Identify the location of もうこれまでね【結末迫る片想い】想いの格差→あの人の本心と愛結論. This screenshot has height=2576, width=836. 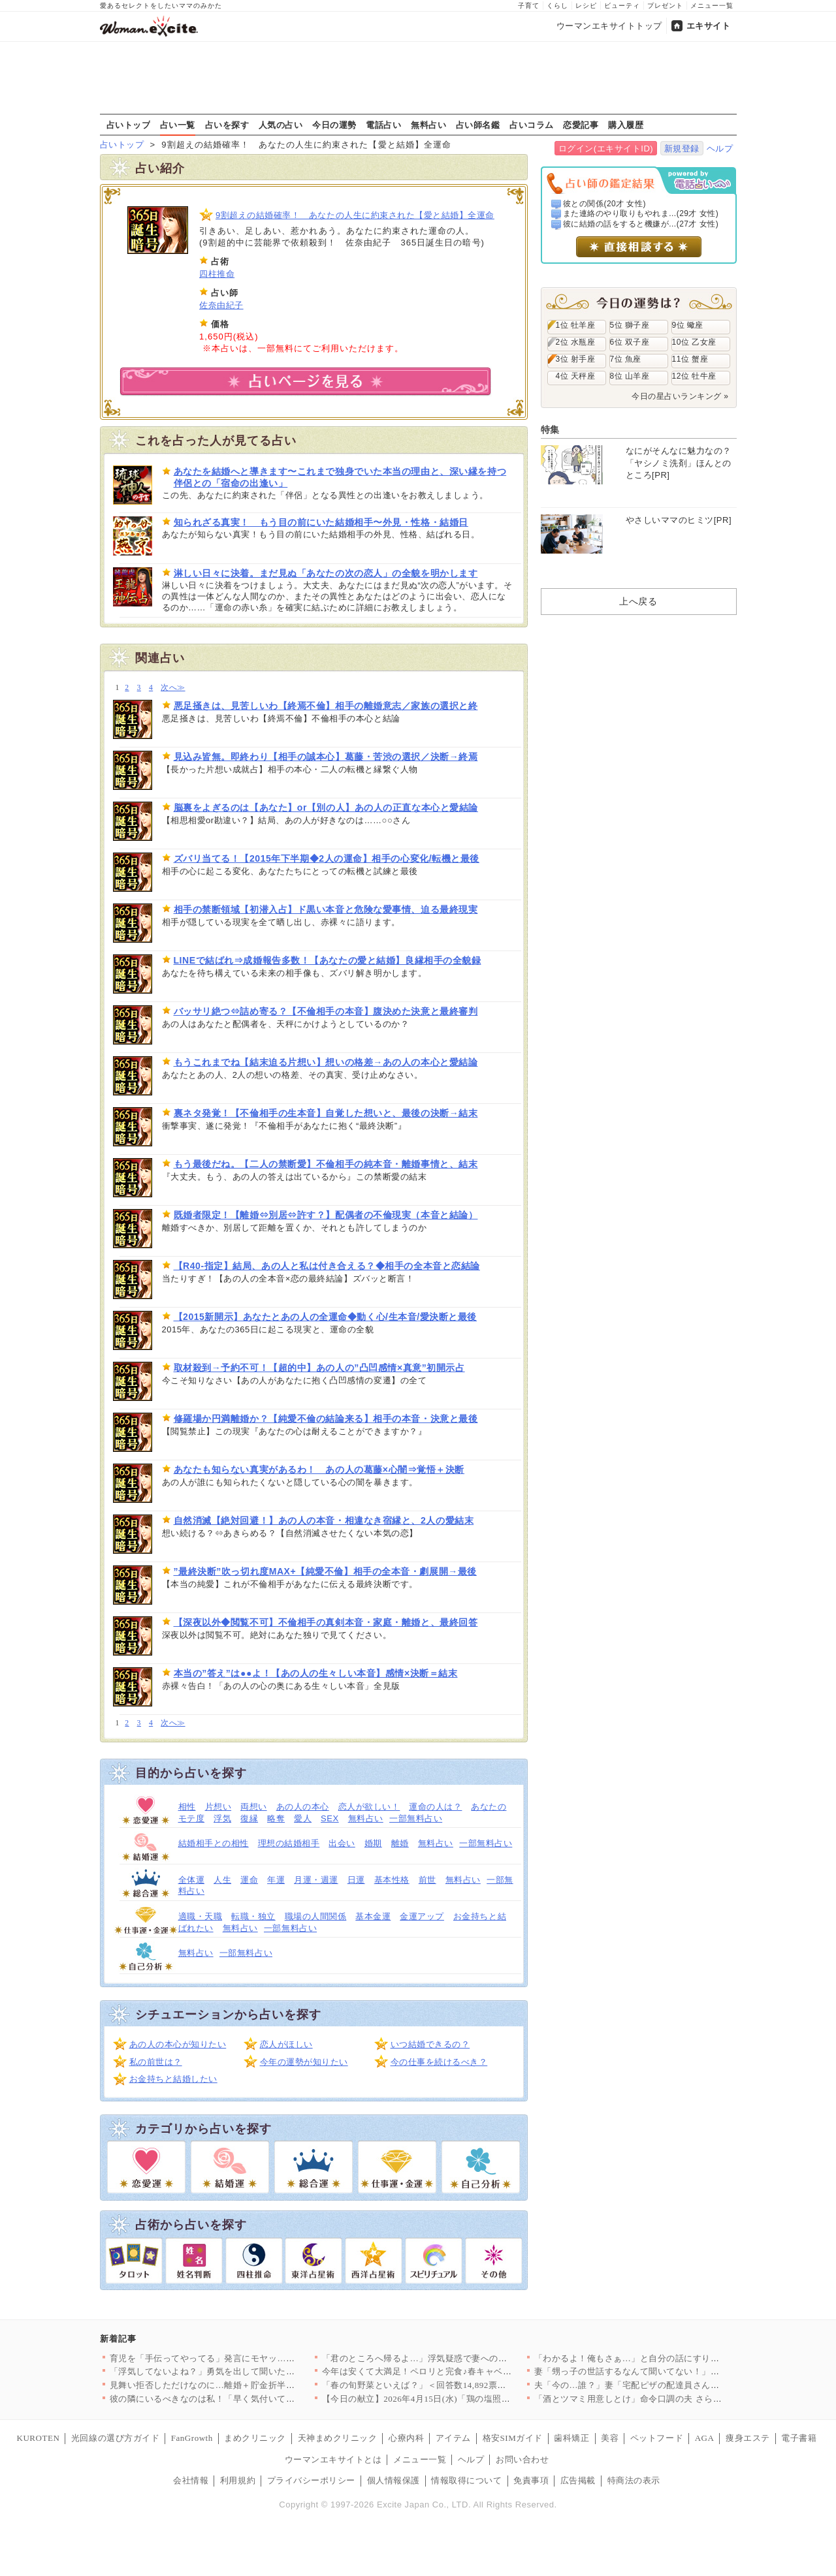
(326, 1062).